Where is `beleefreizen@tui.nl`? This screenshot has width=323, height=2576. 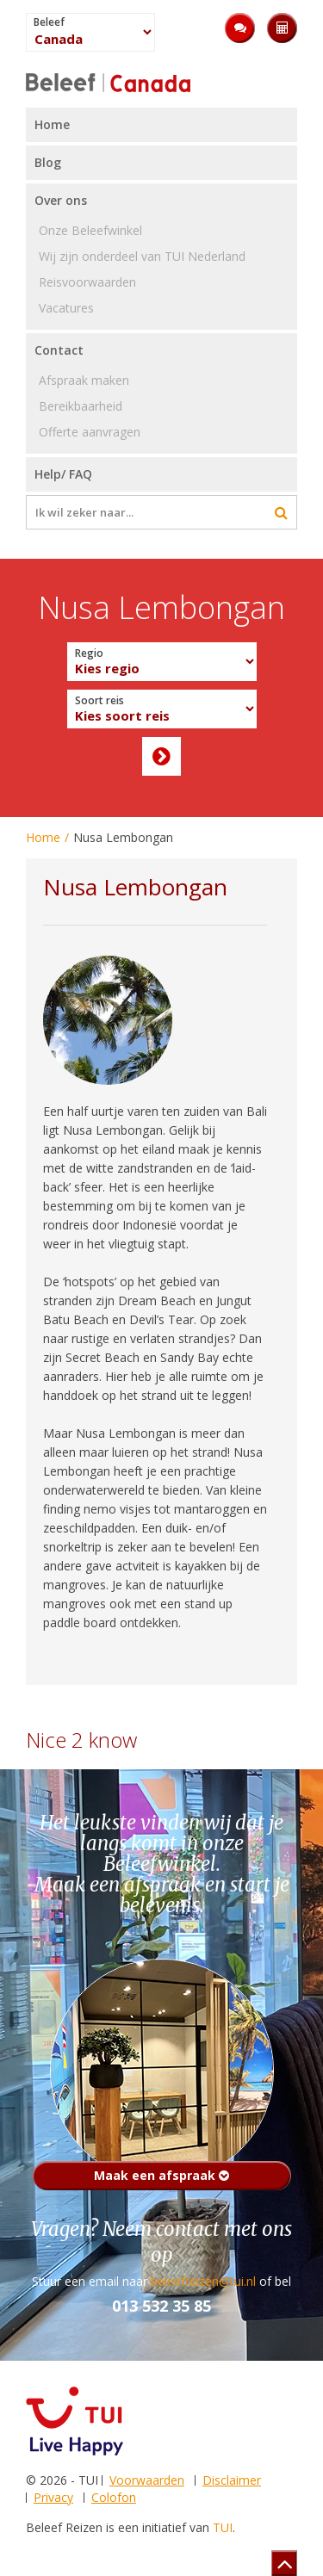 beleefreizen@tui.nl is located at coordinates (203, 2281).